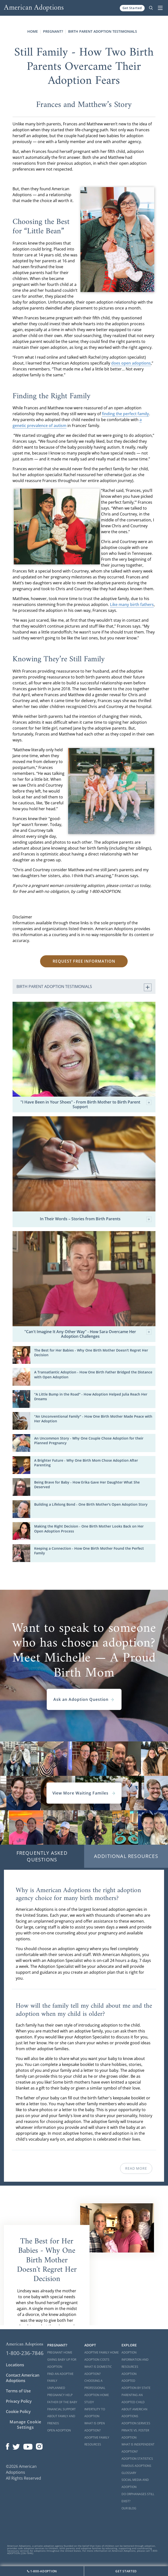  I want to click on In Their Words – Stories from Birth Parents, so click(96, 1219).